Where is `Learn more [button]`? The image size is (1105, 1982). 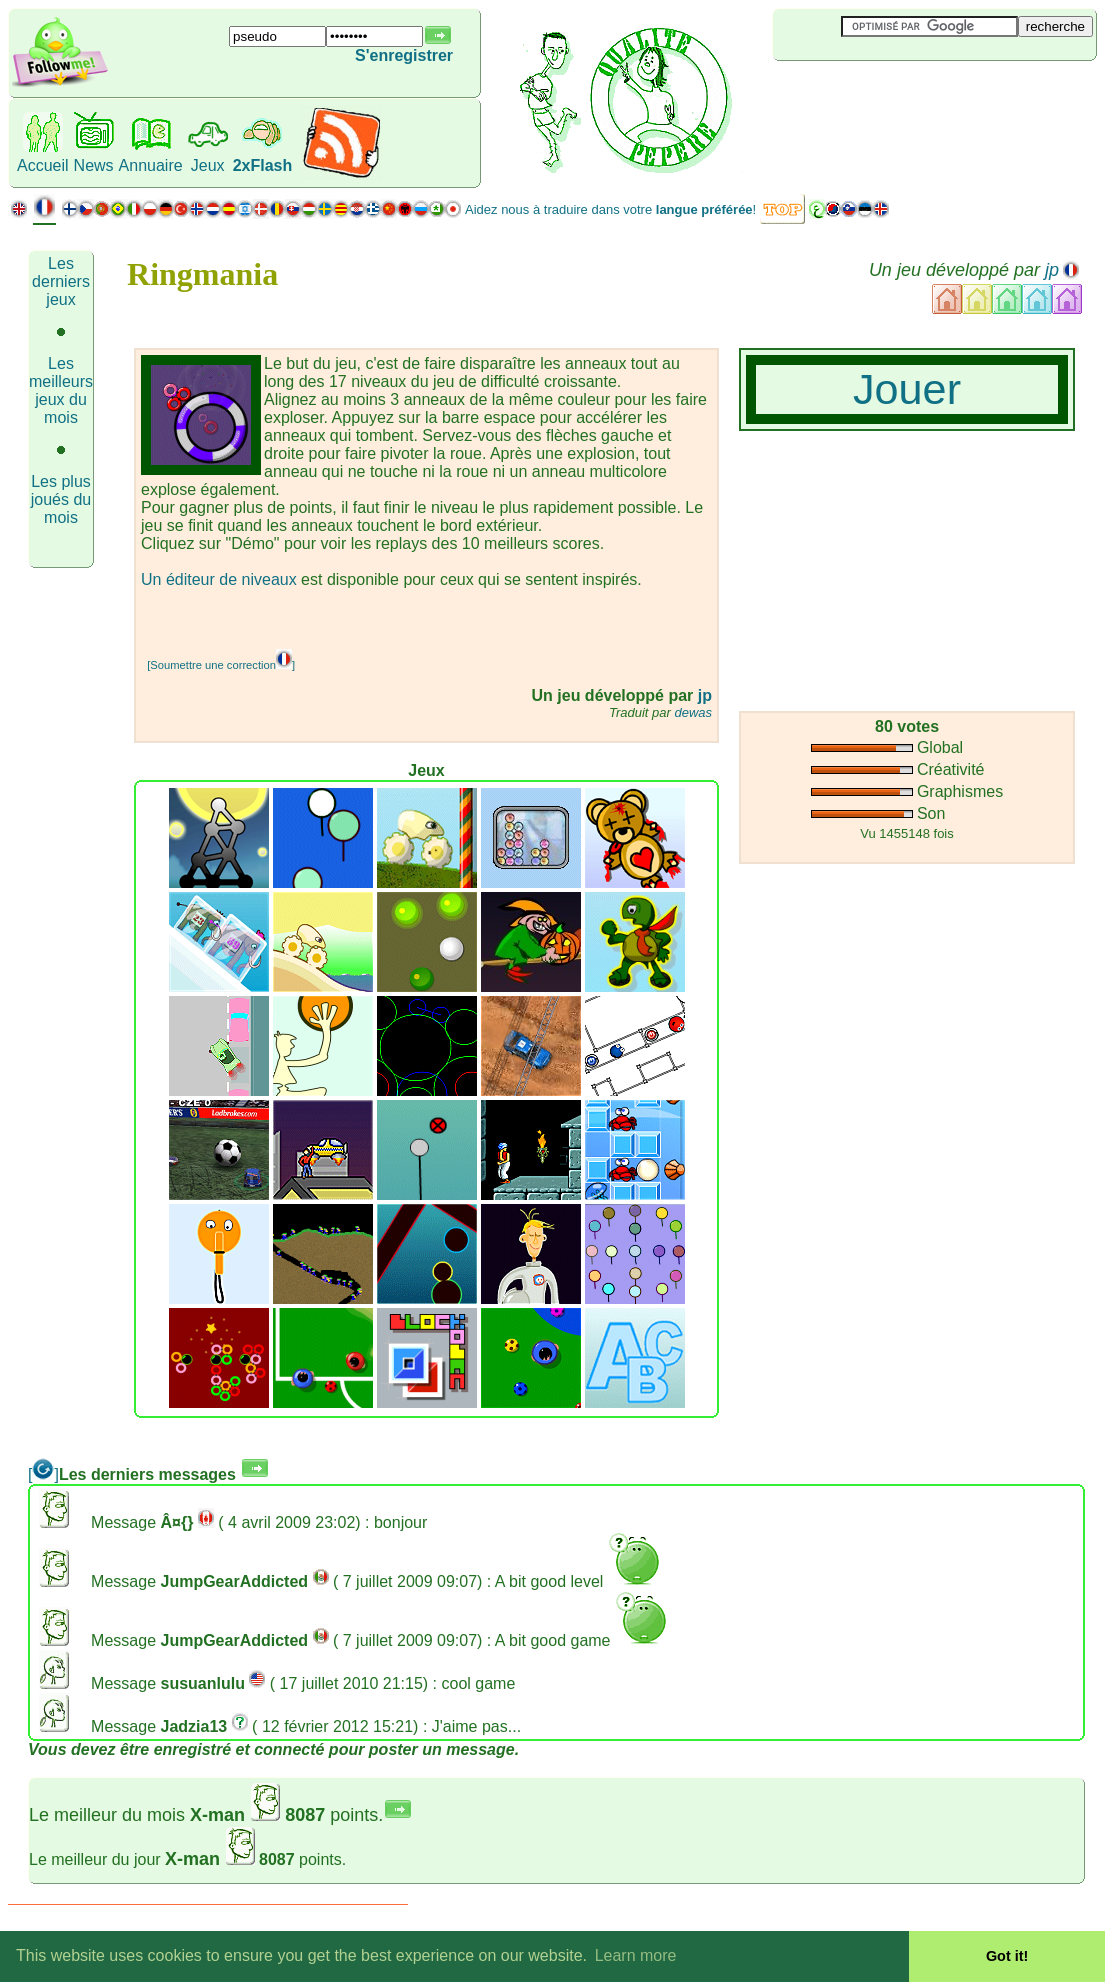 Learn more [button] is located at coordinates (636, 1955).